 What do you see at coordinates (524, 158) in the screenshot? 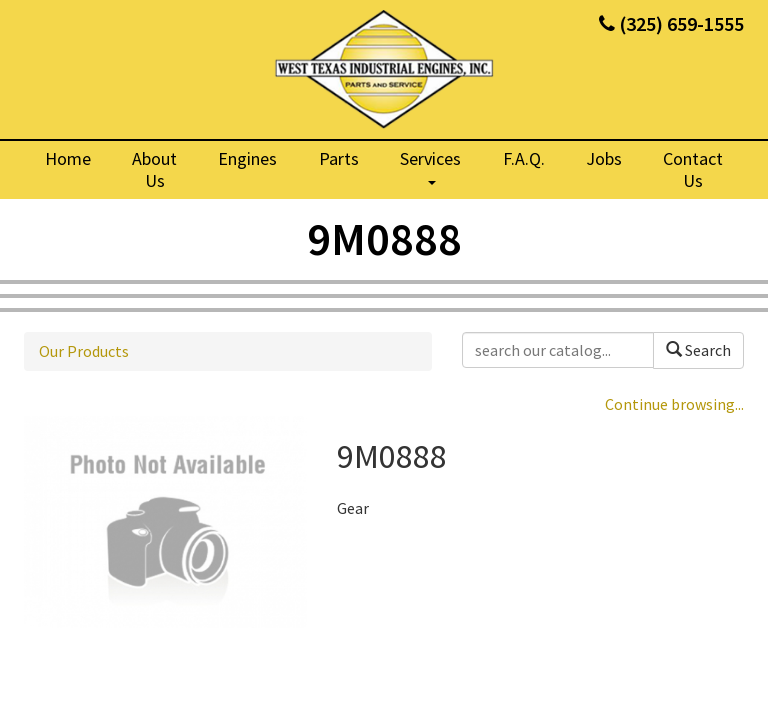
I see `F.A.Q.` at bounding box center [524, 158].